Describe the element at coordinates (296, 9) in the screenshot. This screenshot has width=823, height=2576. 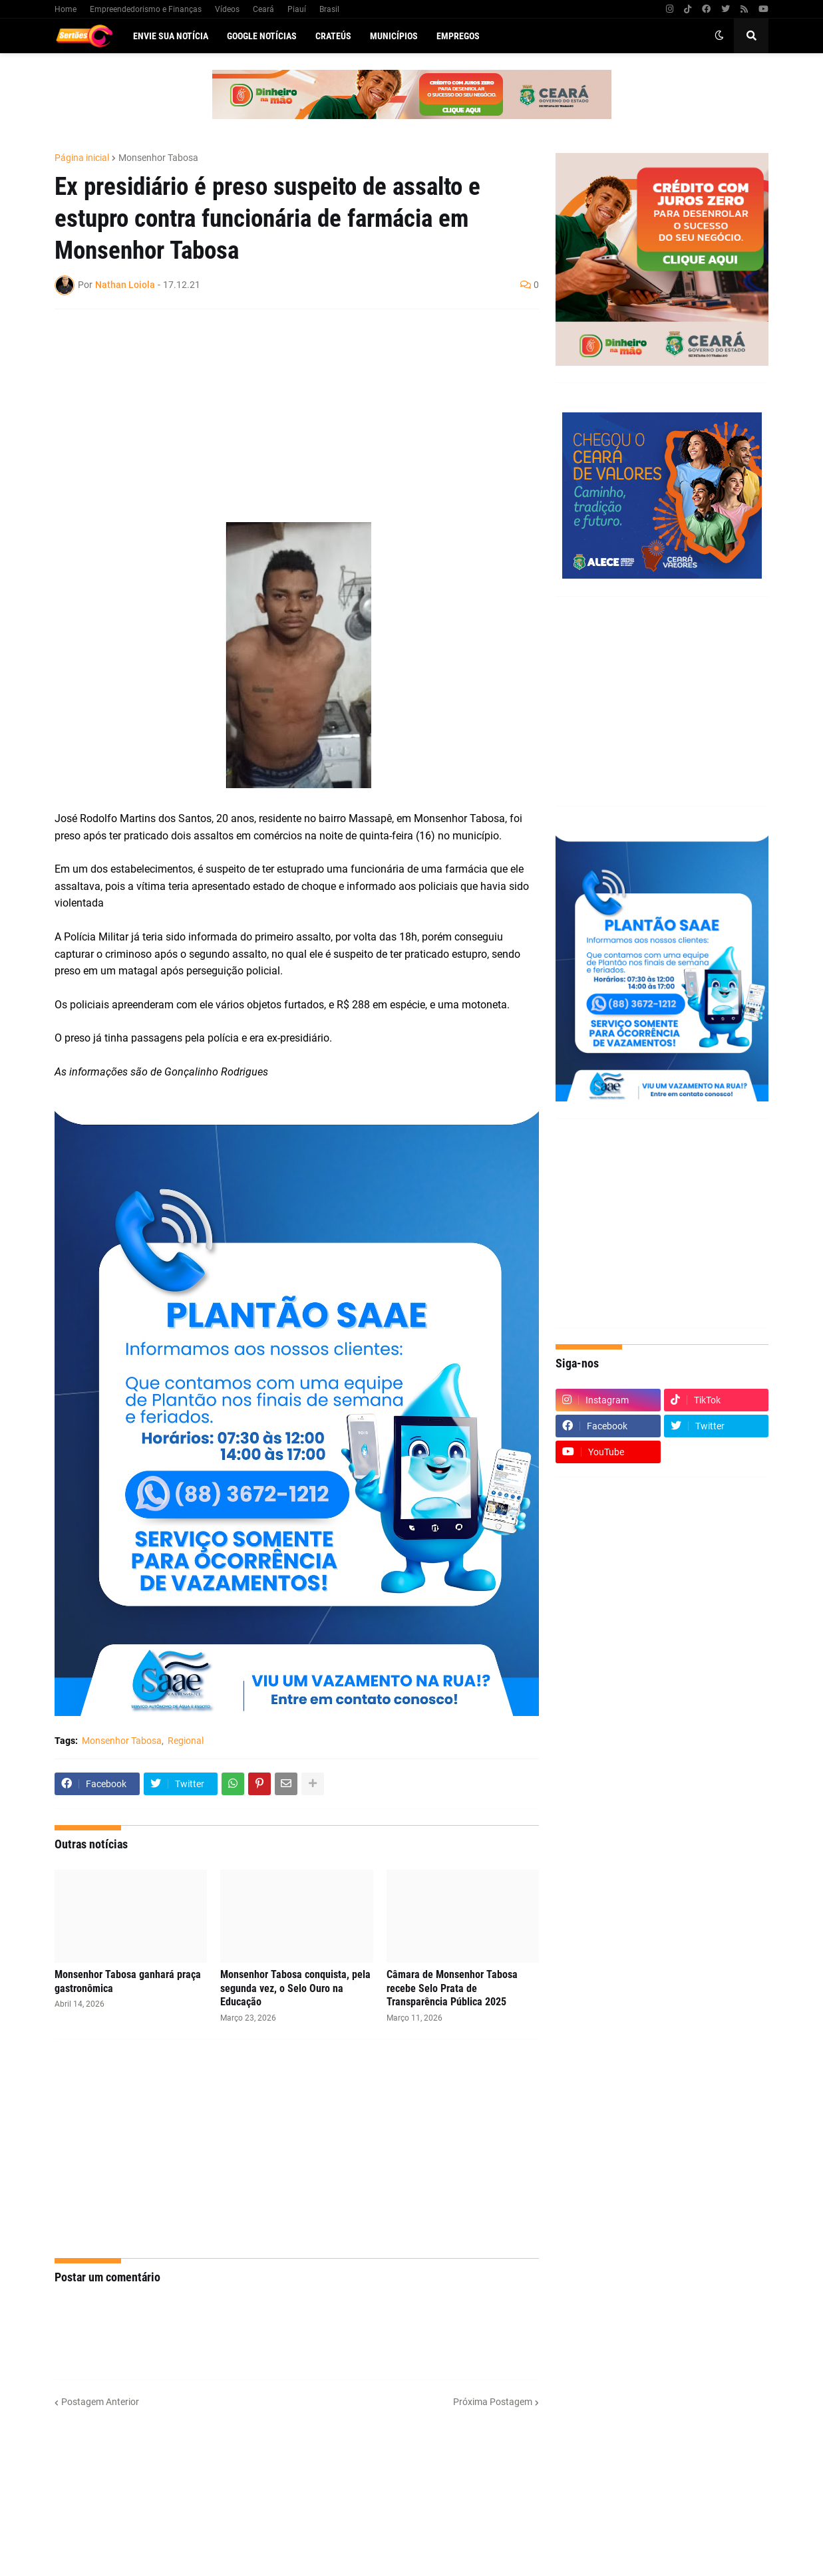
I see `Piauí` at that location.